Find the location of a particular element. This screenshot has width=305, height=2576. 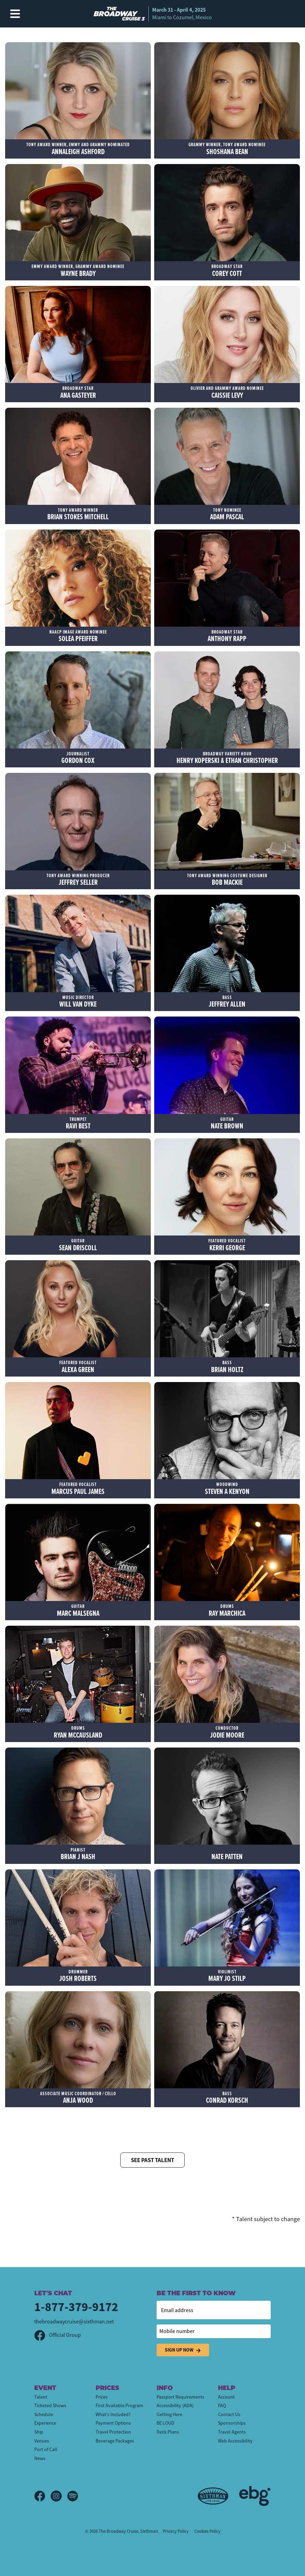

Travel Protection is located at coordinates (113, 2432).